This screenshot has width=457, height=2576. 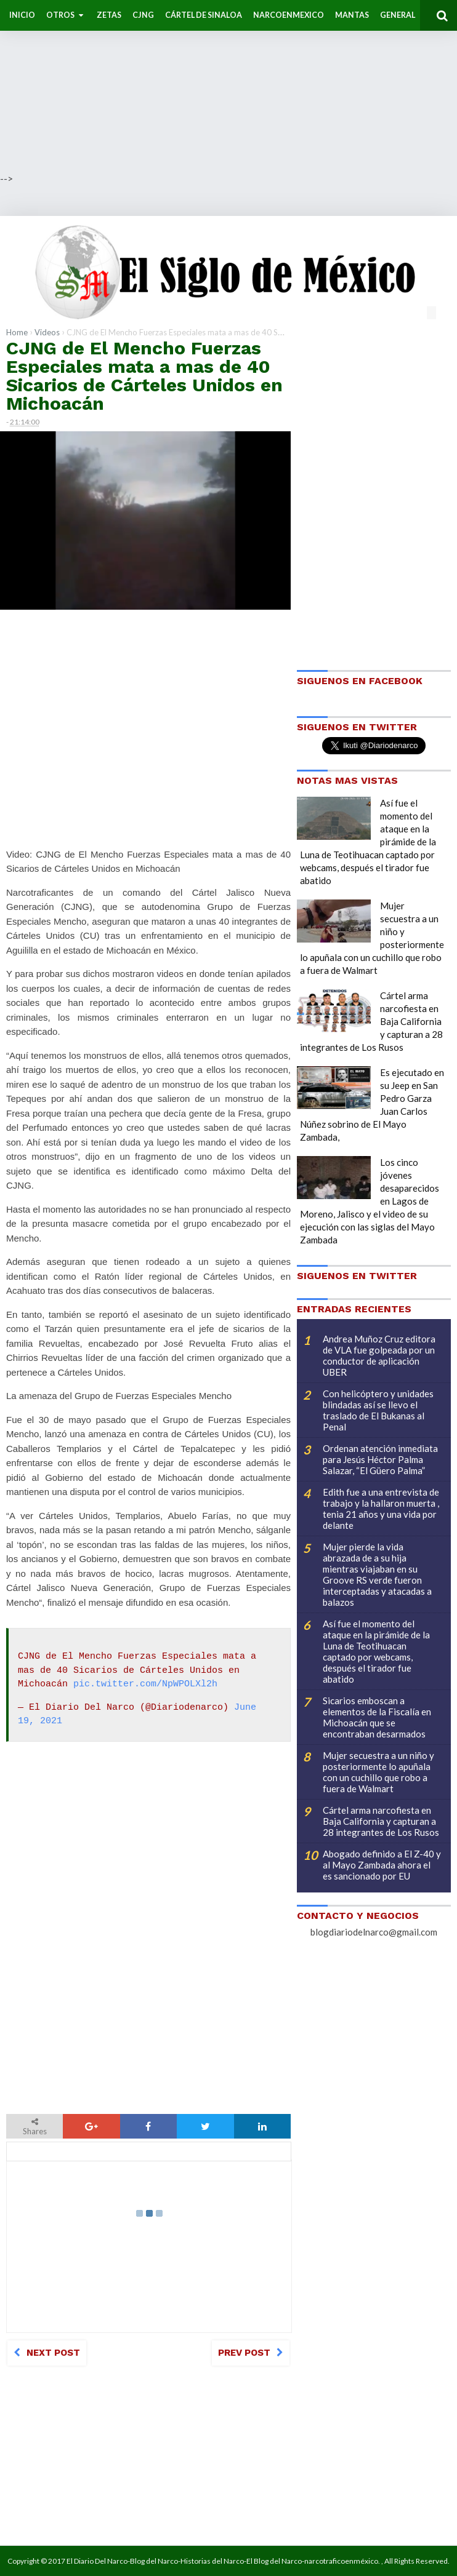 I want to click on pic.twitter.com/NpWPOLXl2h, so click(x=145, y=1684).